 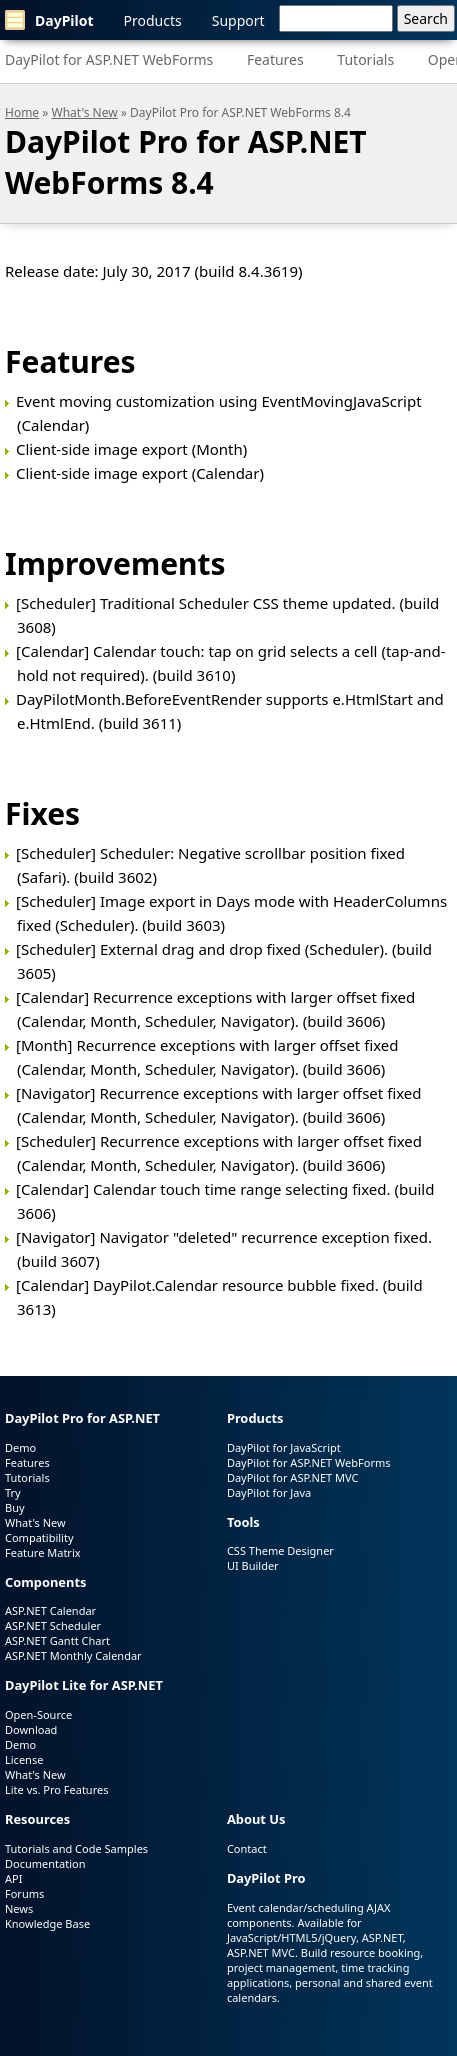 What do you see at coordinates (50, 1610) in the screenshot?
I see `ASP.NET Calendar` at bounding box center [50, 1610].